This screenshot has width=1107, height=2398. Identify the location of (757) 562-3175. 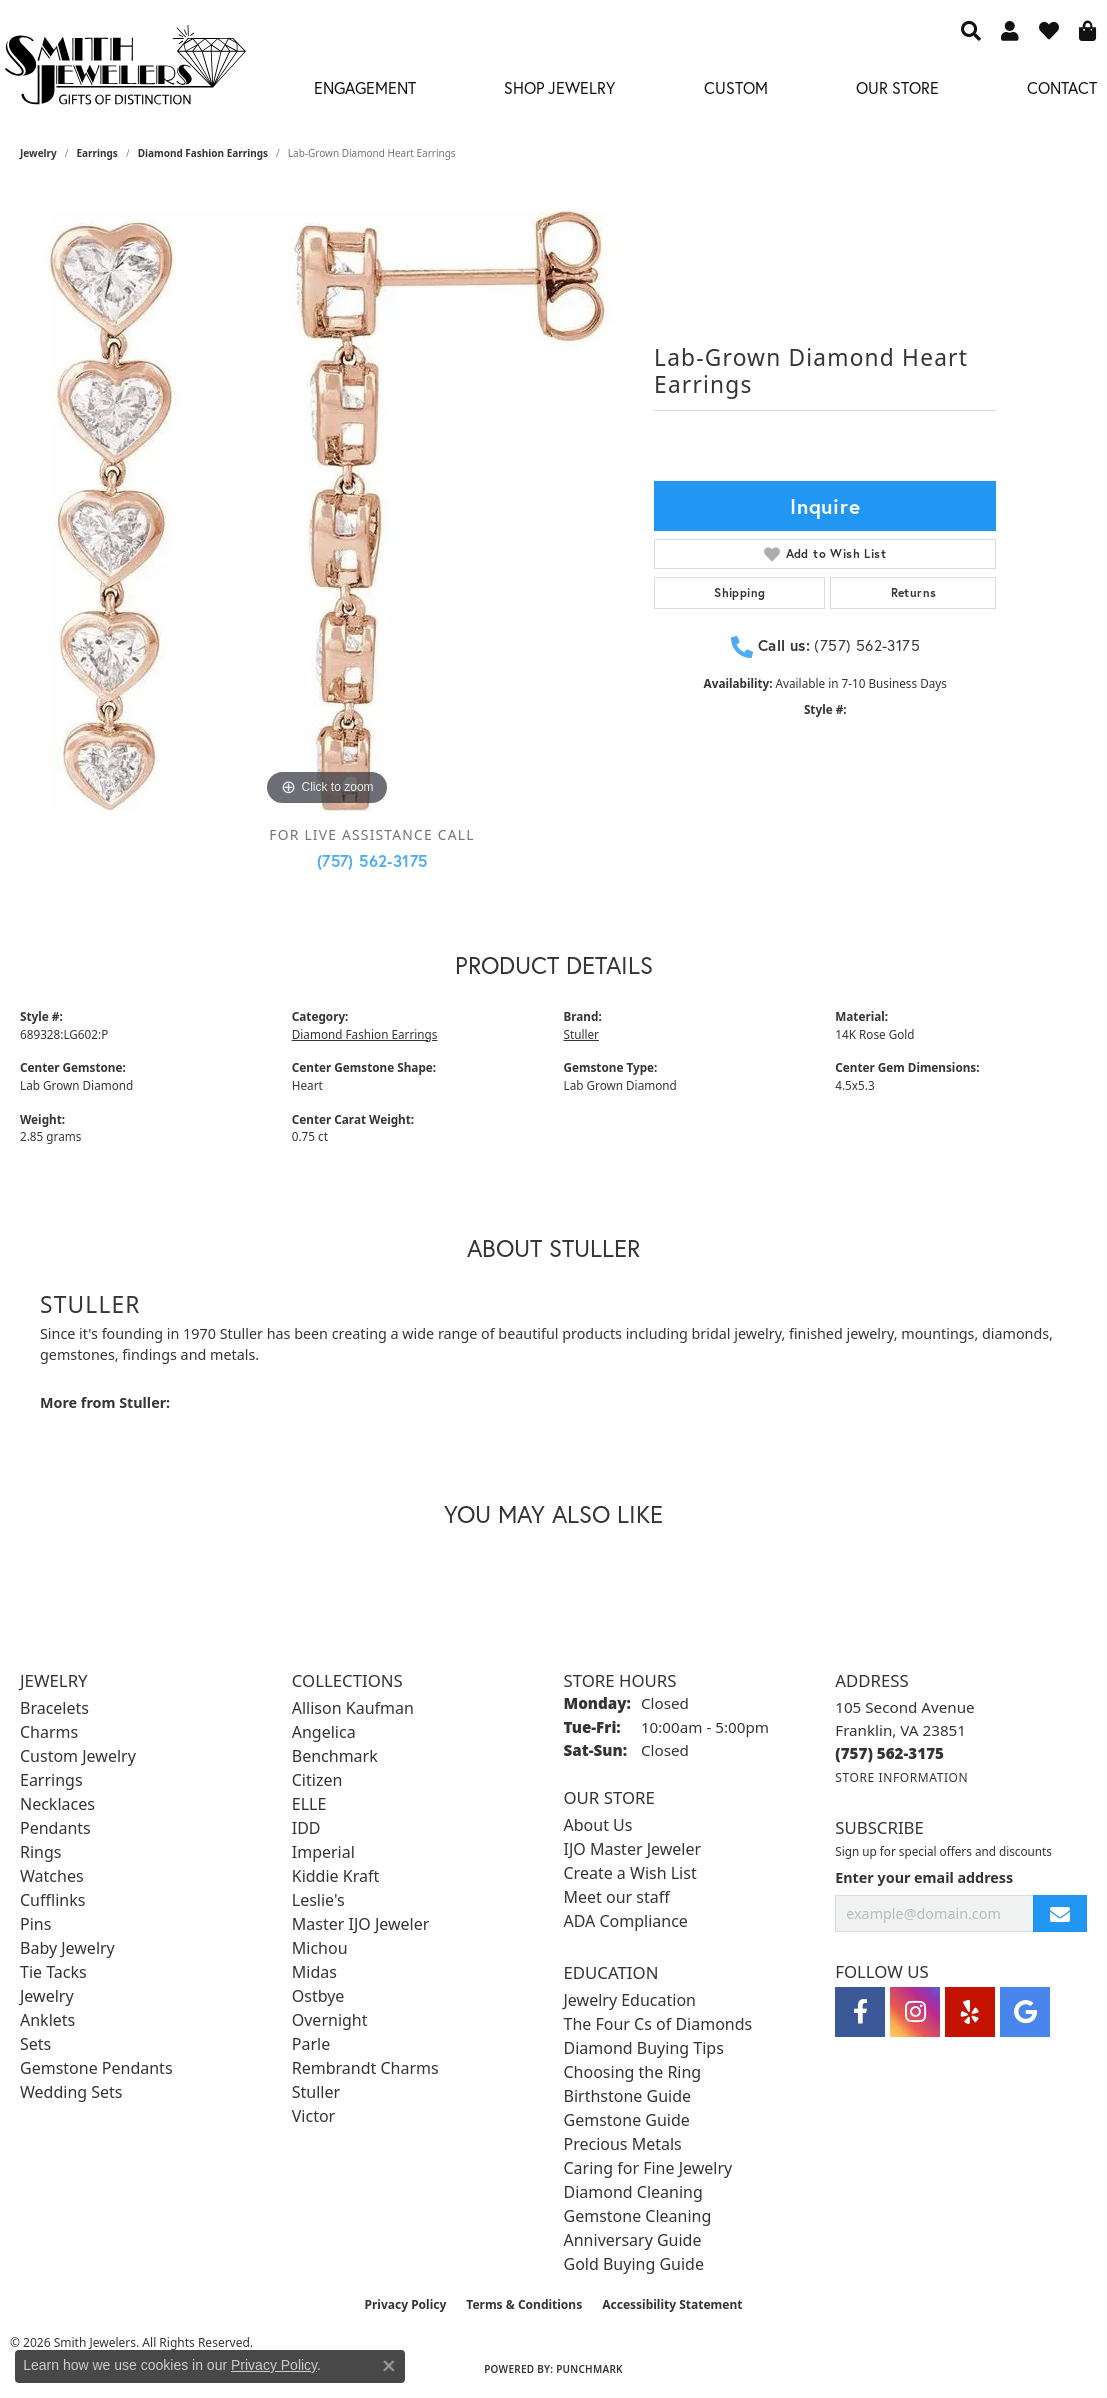
(372, 860).